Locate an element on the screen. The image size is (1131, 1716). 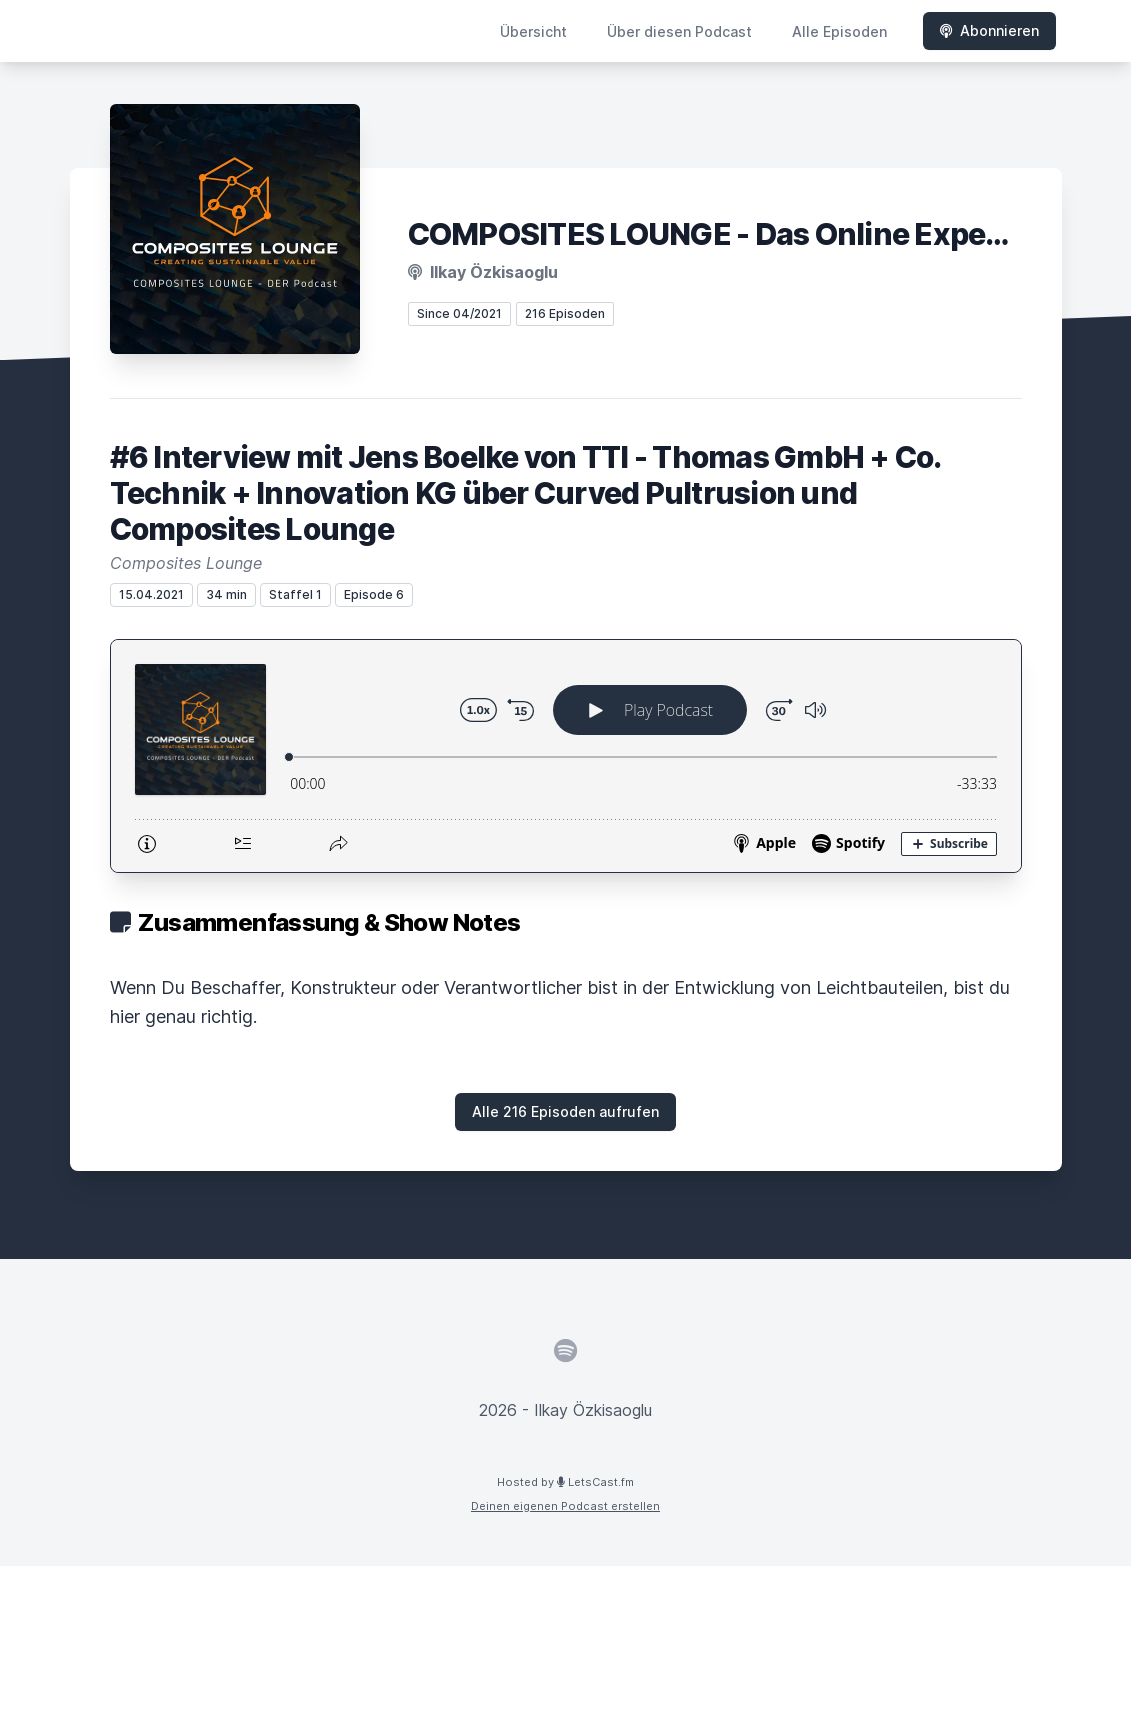
Alle 216 Episoden aufrufen is located at coordinates (565, 1111).